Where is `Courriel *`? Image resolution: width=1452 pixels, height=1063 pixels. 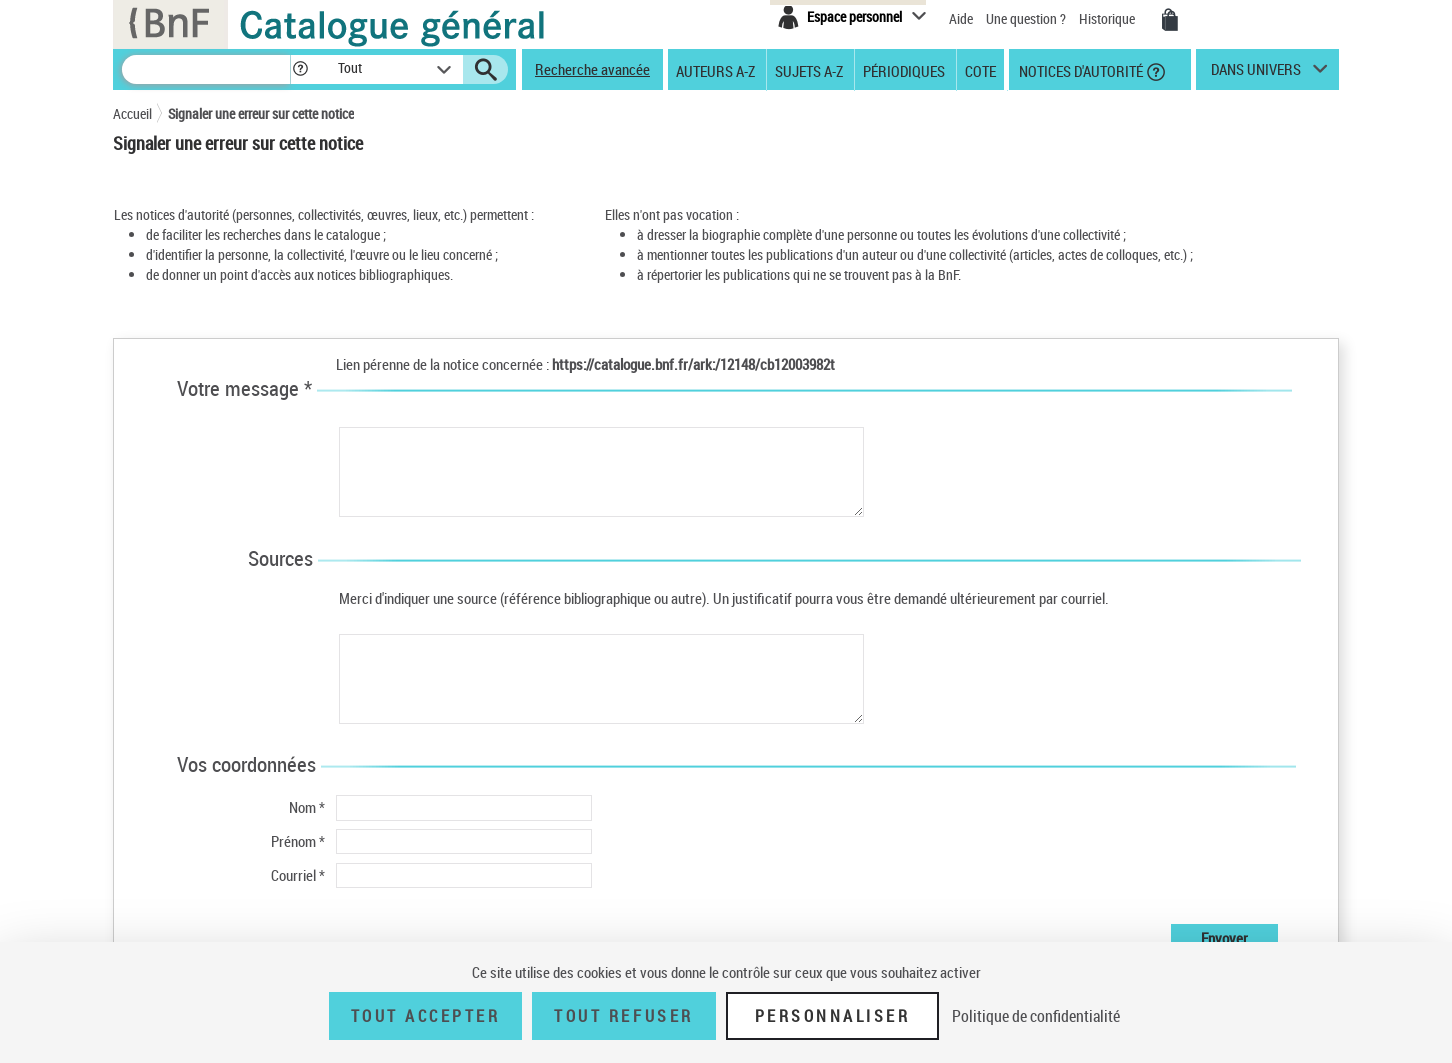 Courriel * is located at coordinates (298, 875).